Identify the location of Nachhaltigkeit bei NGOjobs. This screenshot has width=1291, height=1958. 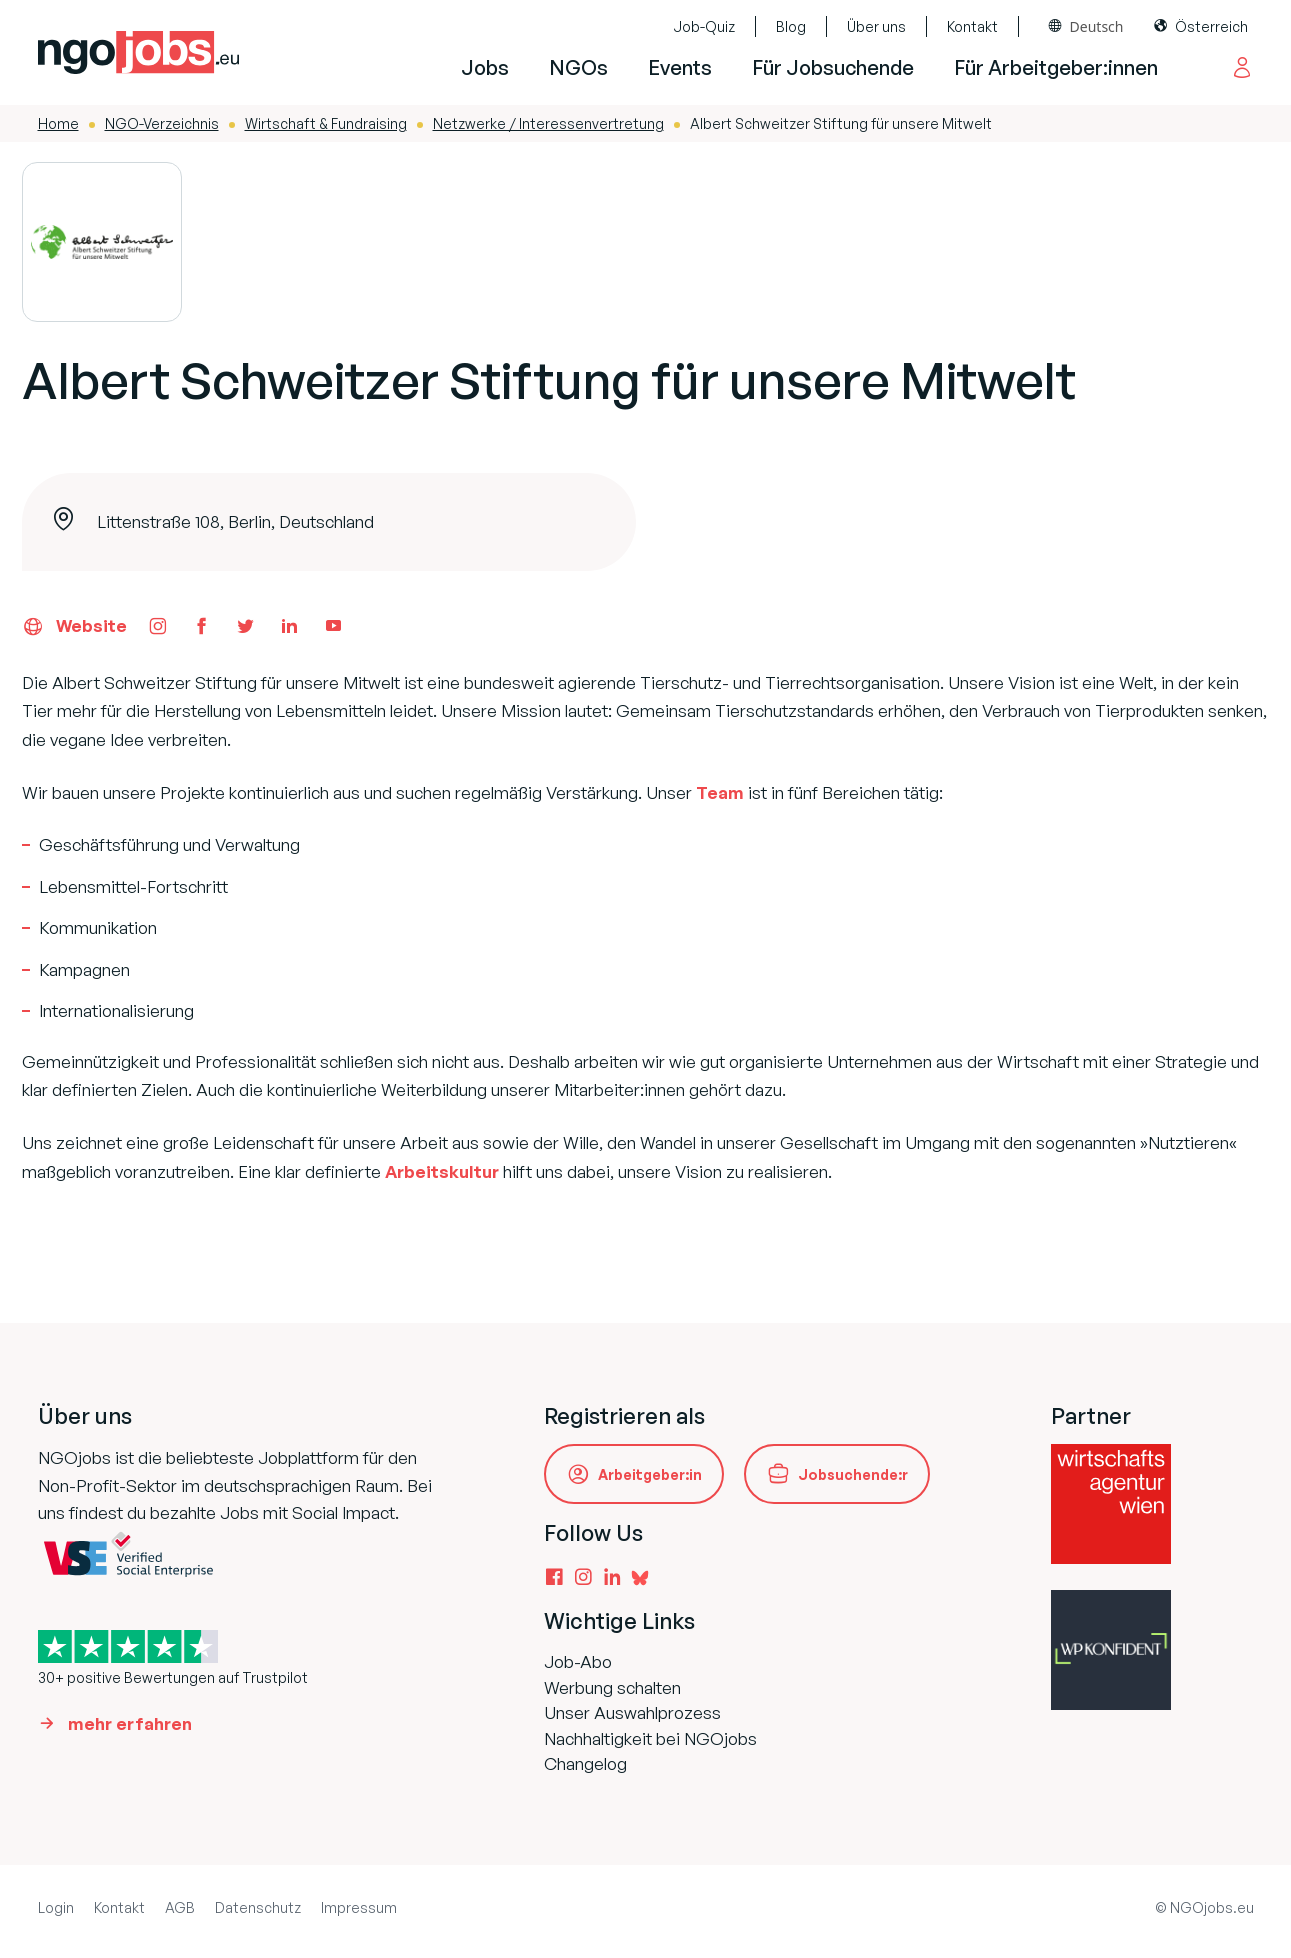
(650, 1738).